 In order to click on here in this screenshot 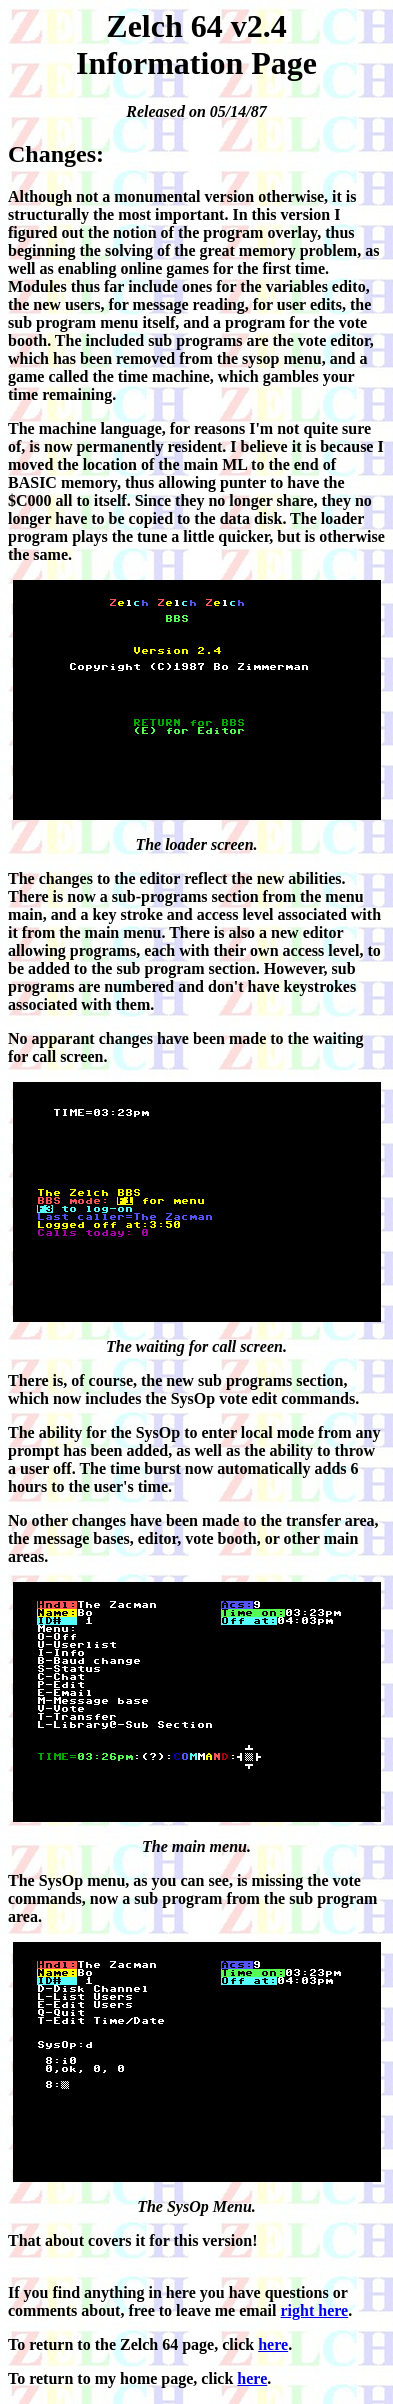, I will do `click(273, 2344)`.